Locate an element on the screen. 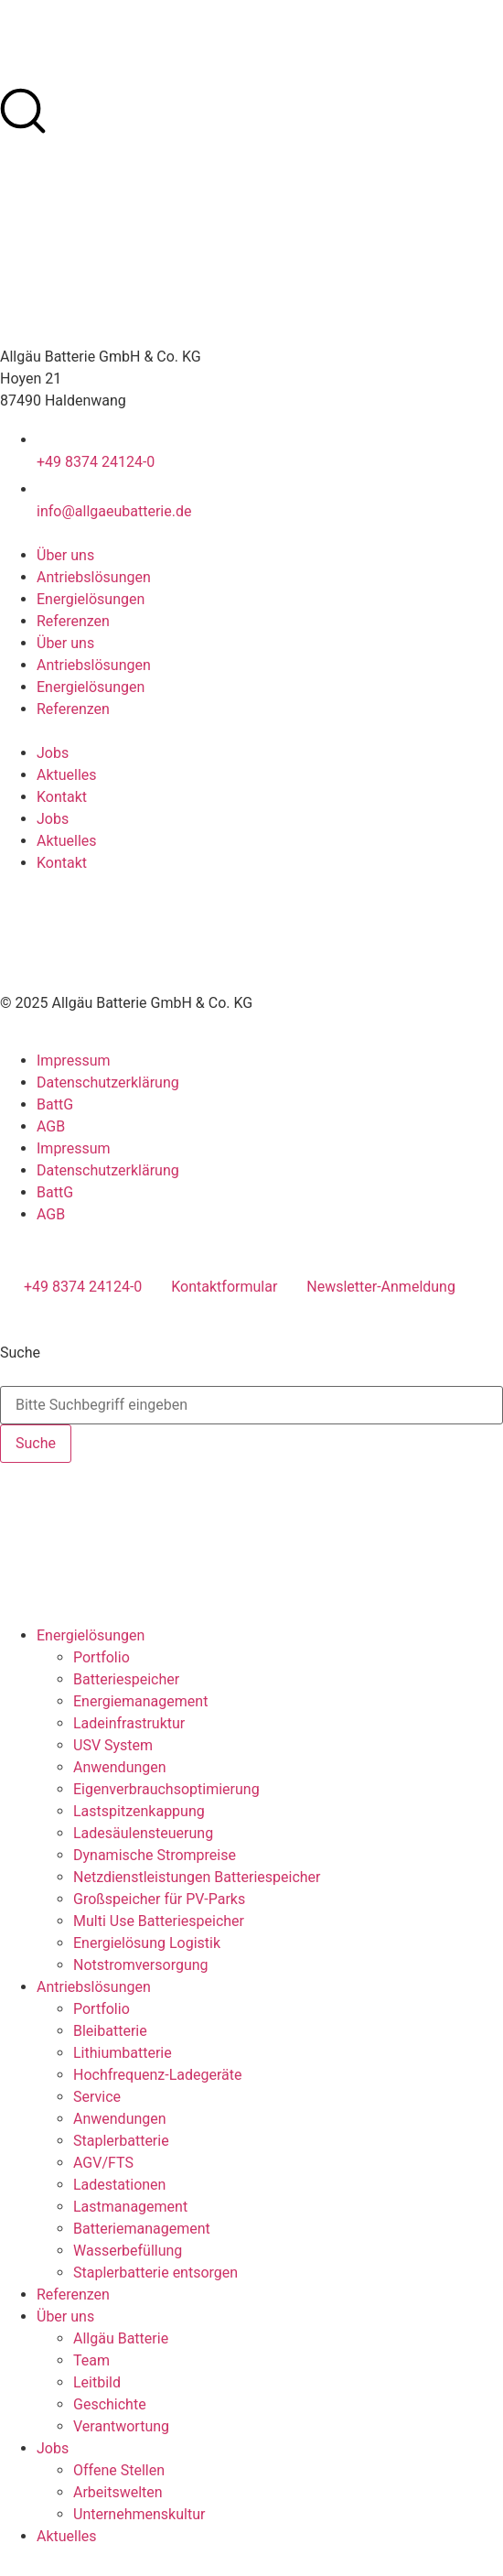 This screenshot has width=503, height=2576. Team is located at coordinates (91, 2360).